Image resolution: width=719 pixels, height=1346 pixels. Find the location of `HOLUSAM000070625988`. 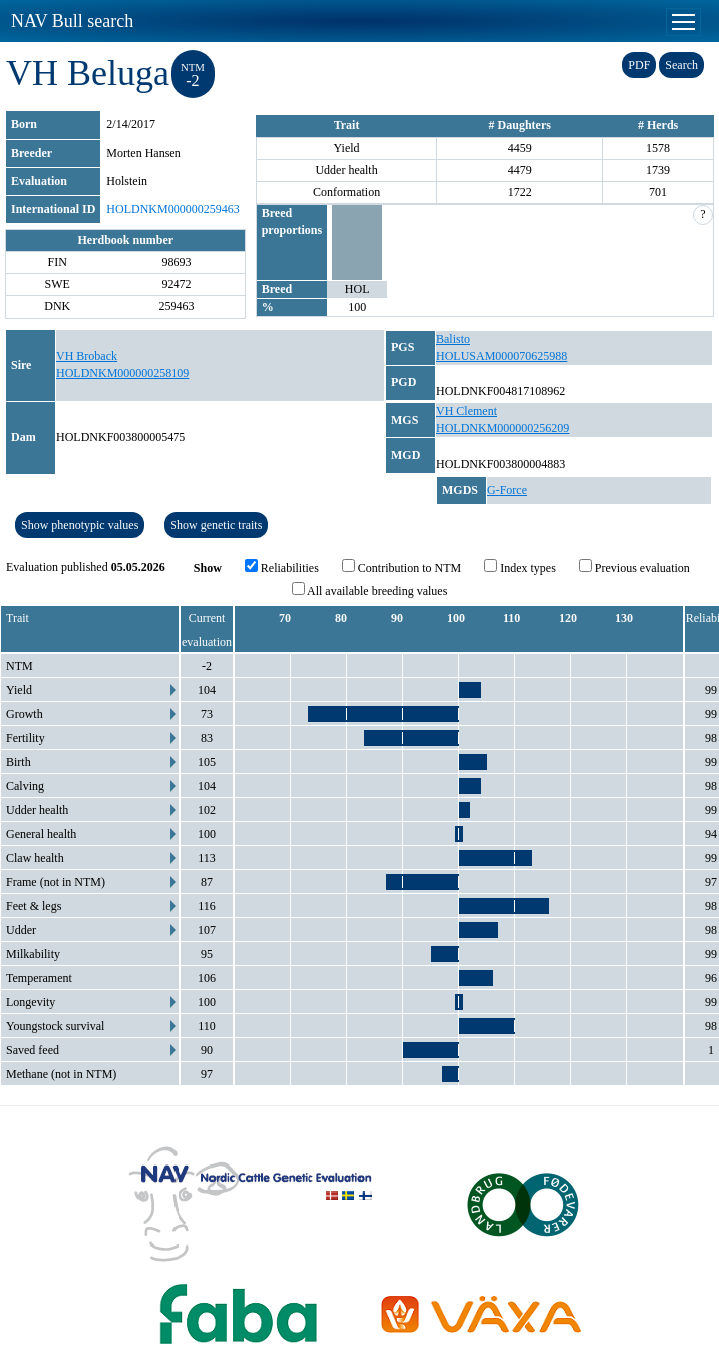

HOLUSAM000070625988 is located at coordinates (501, 356).